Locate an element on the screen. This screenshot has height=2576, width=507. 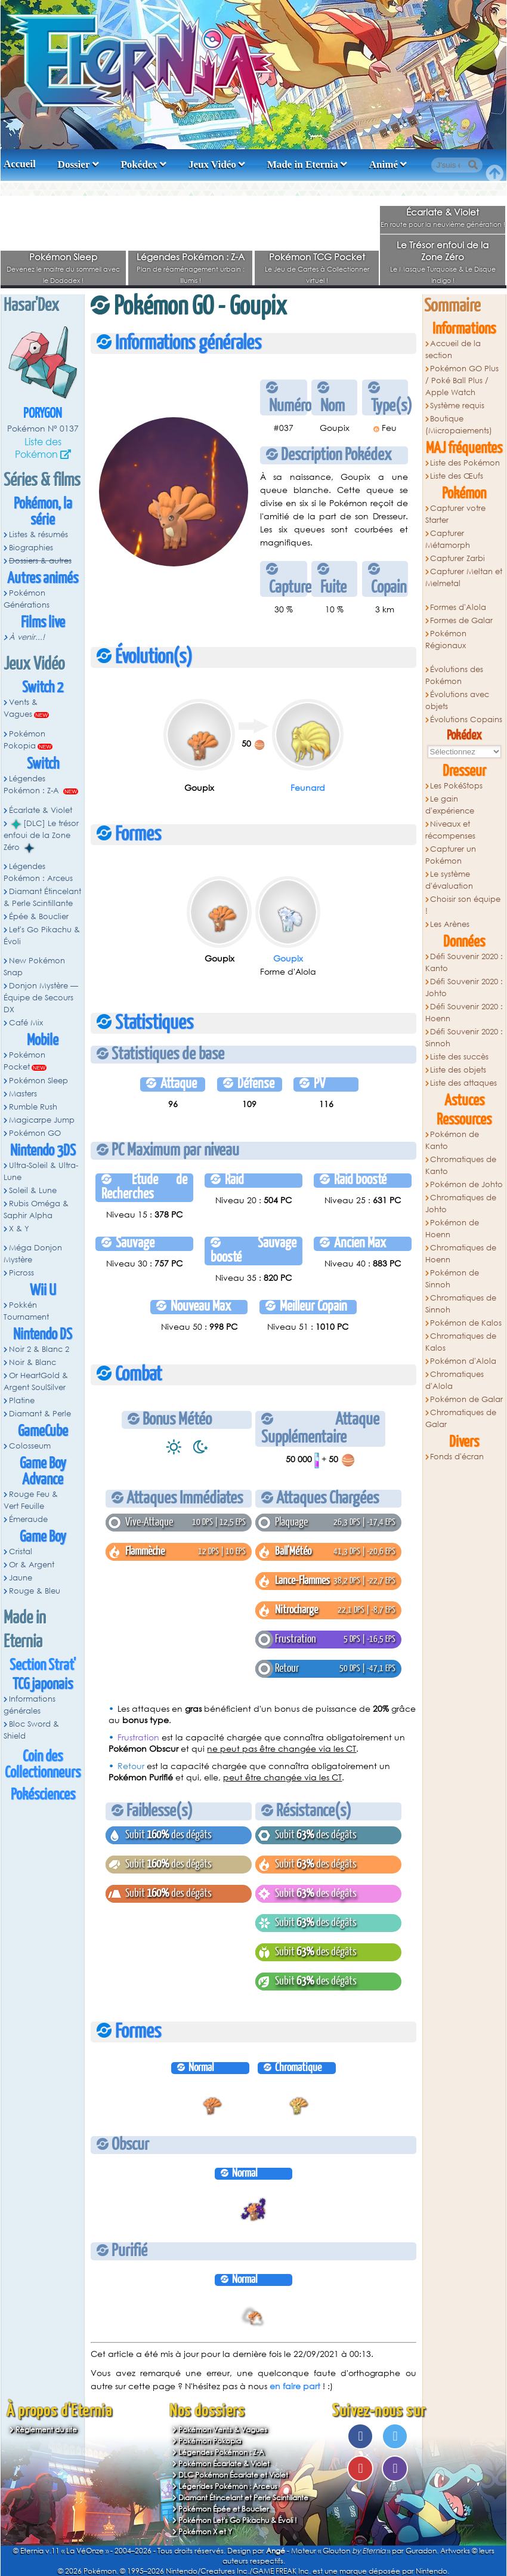
Informations générales is located at coordinates (29, 1705).